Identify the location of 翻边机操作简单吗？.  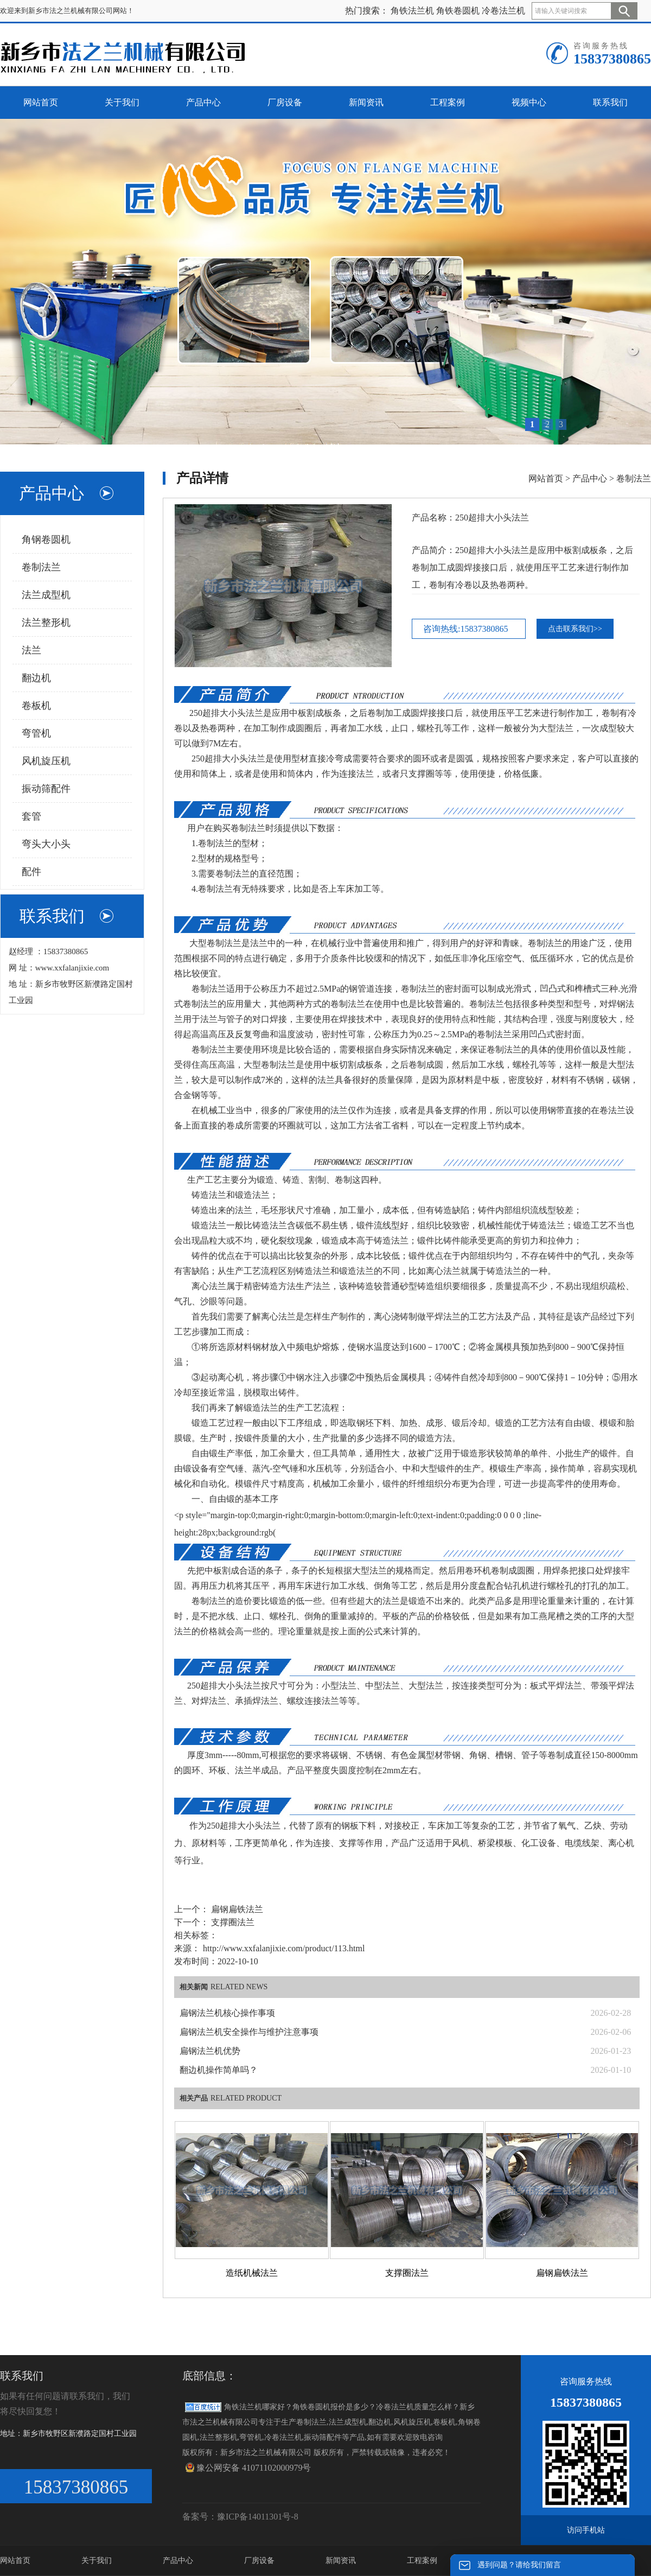
(219, 2069).